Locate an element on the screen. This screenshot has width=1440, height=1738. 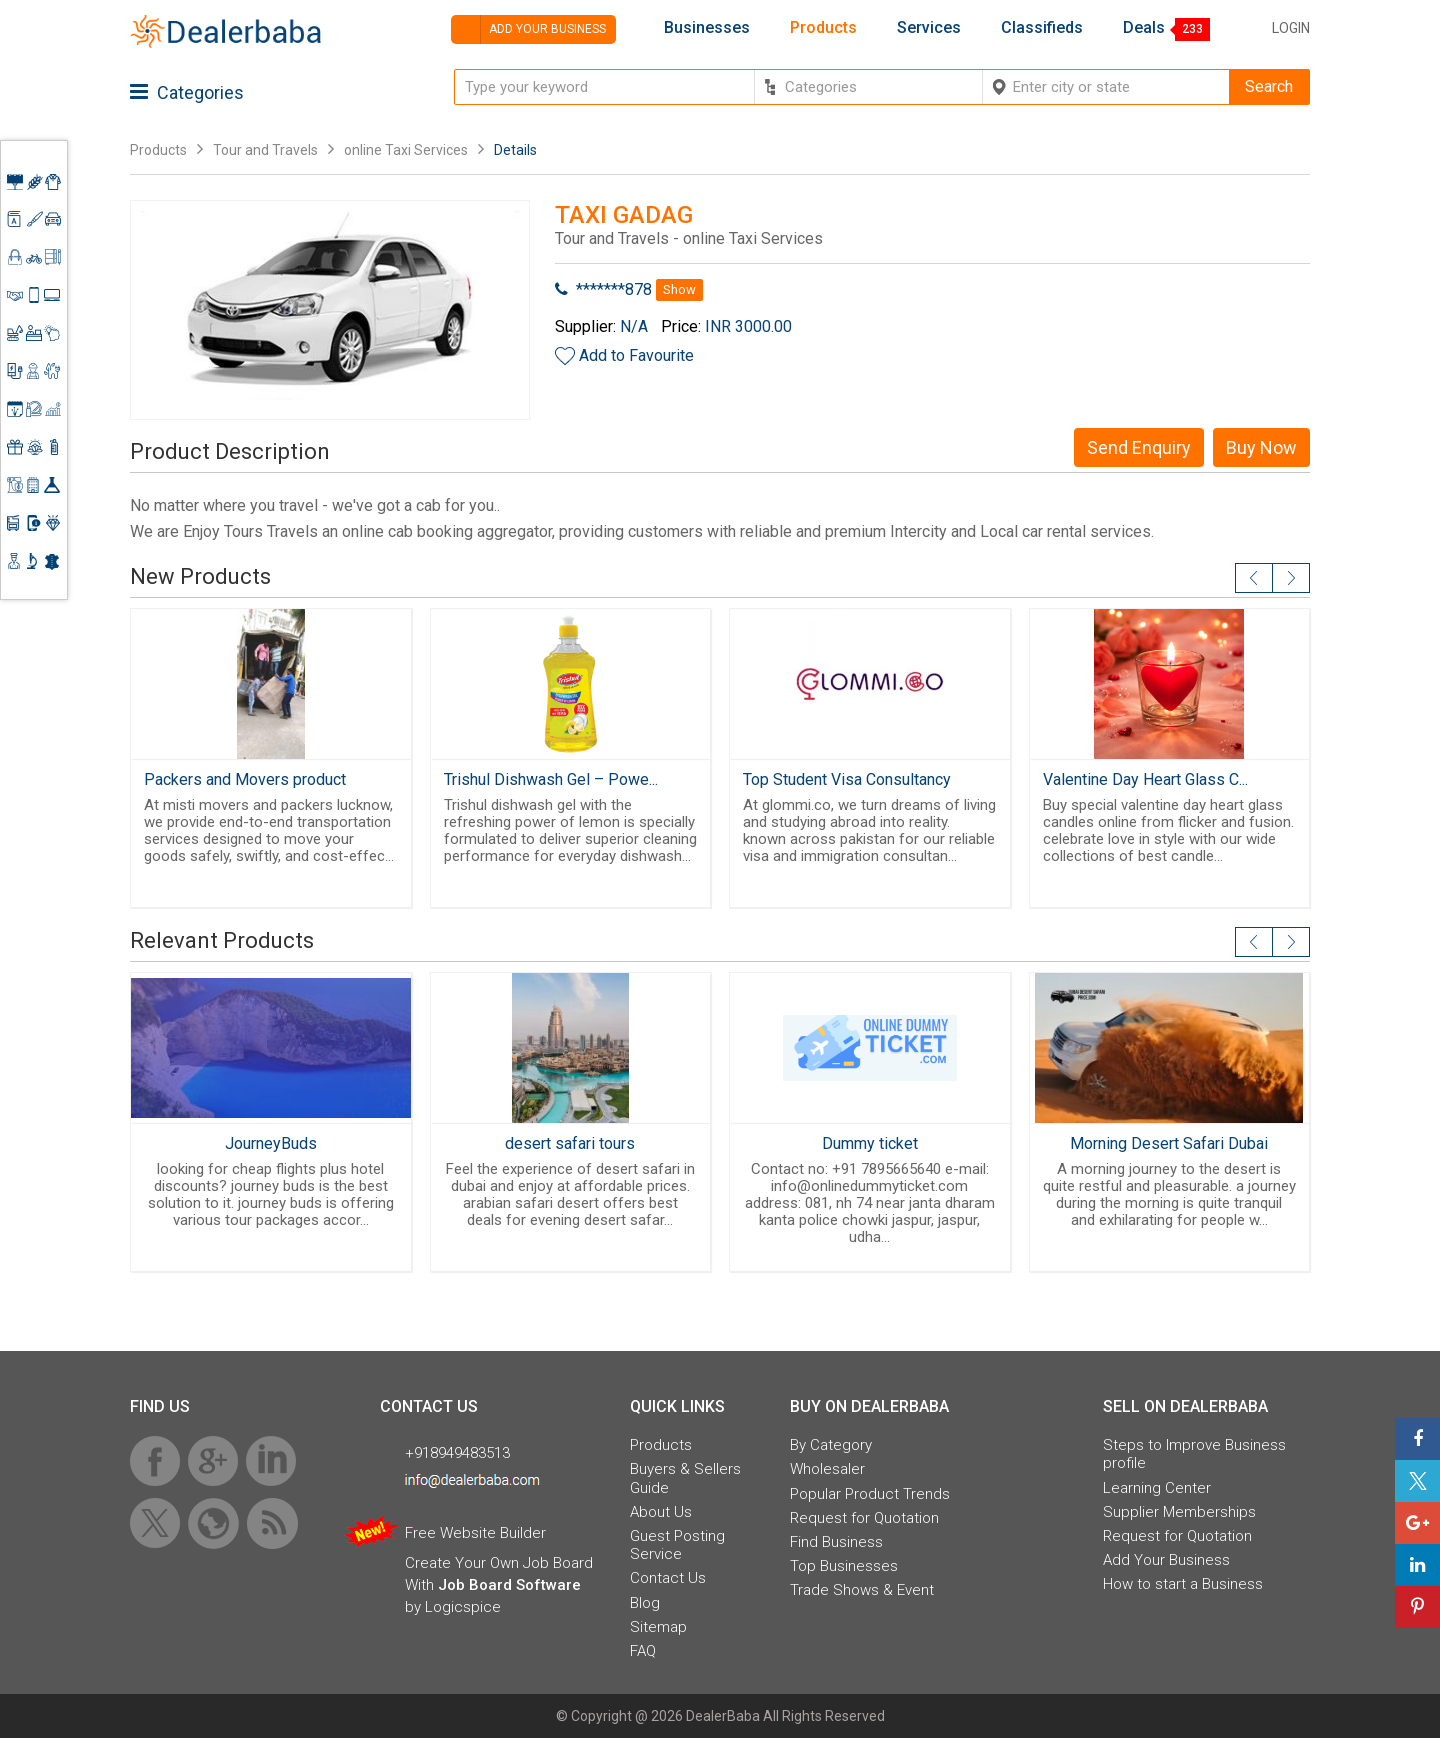
Valentine Day Heart Glass C... is located at coordinates (1145, 779).